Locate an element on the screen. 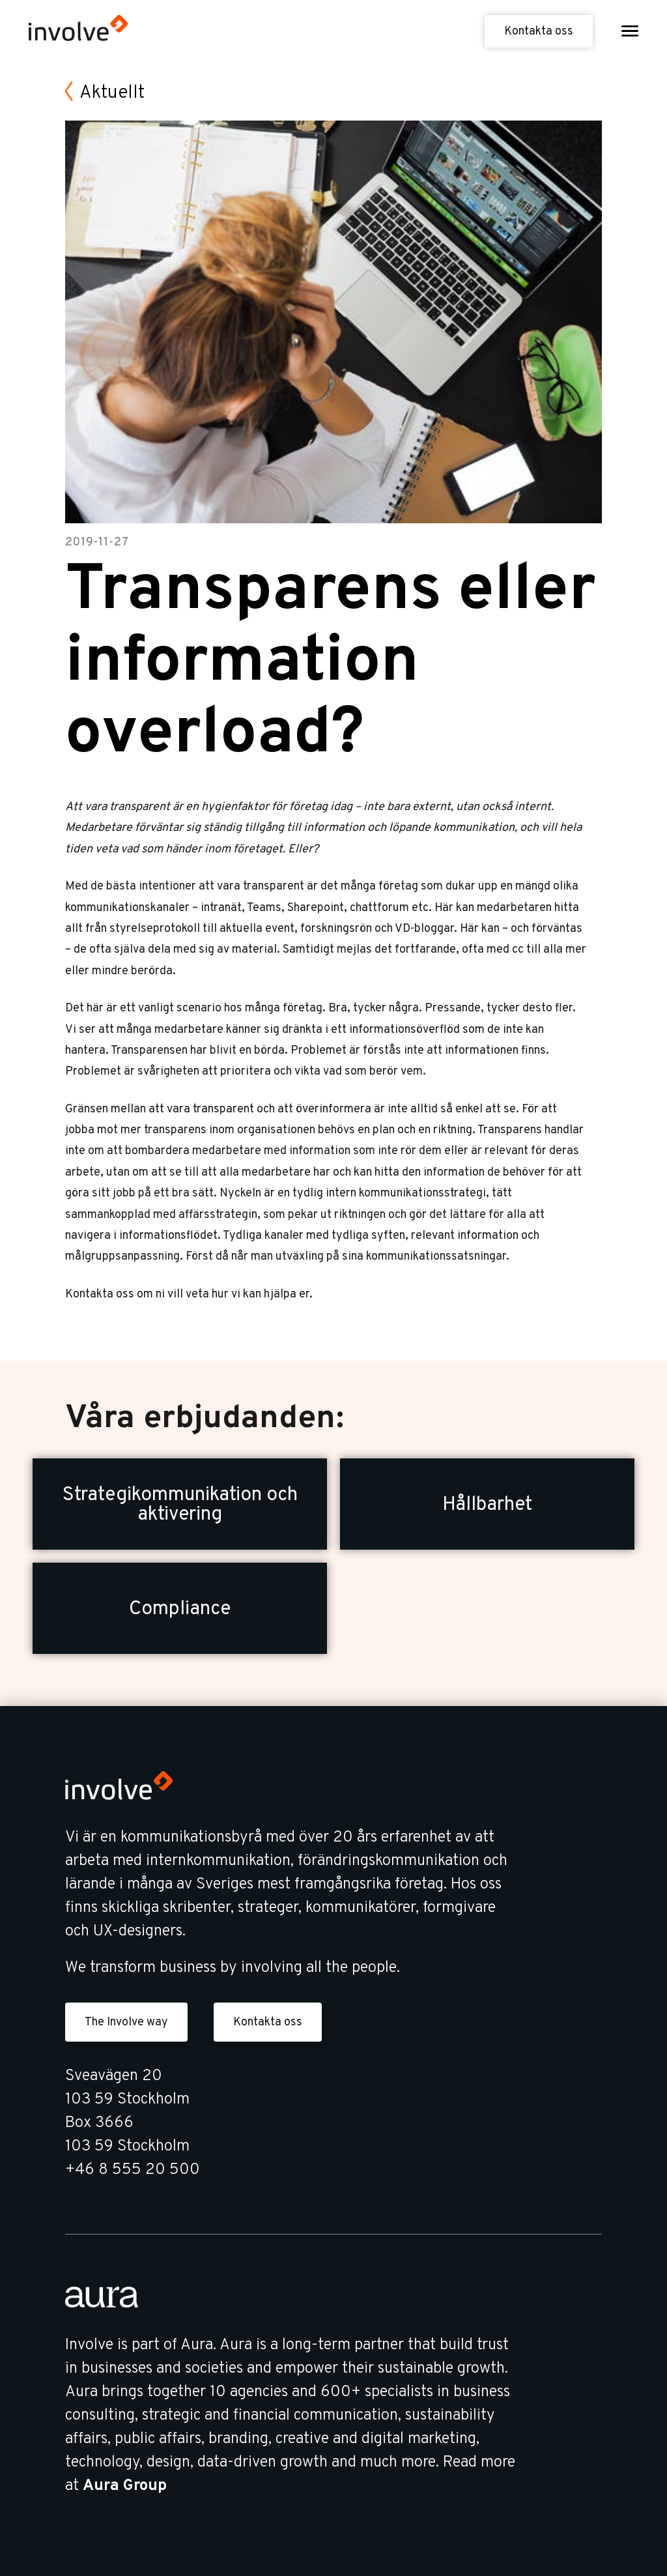  Kontakta oss is located at coordinates (538, 31).